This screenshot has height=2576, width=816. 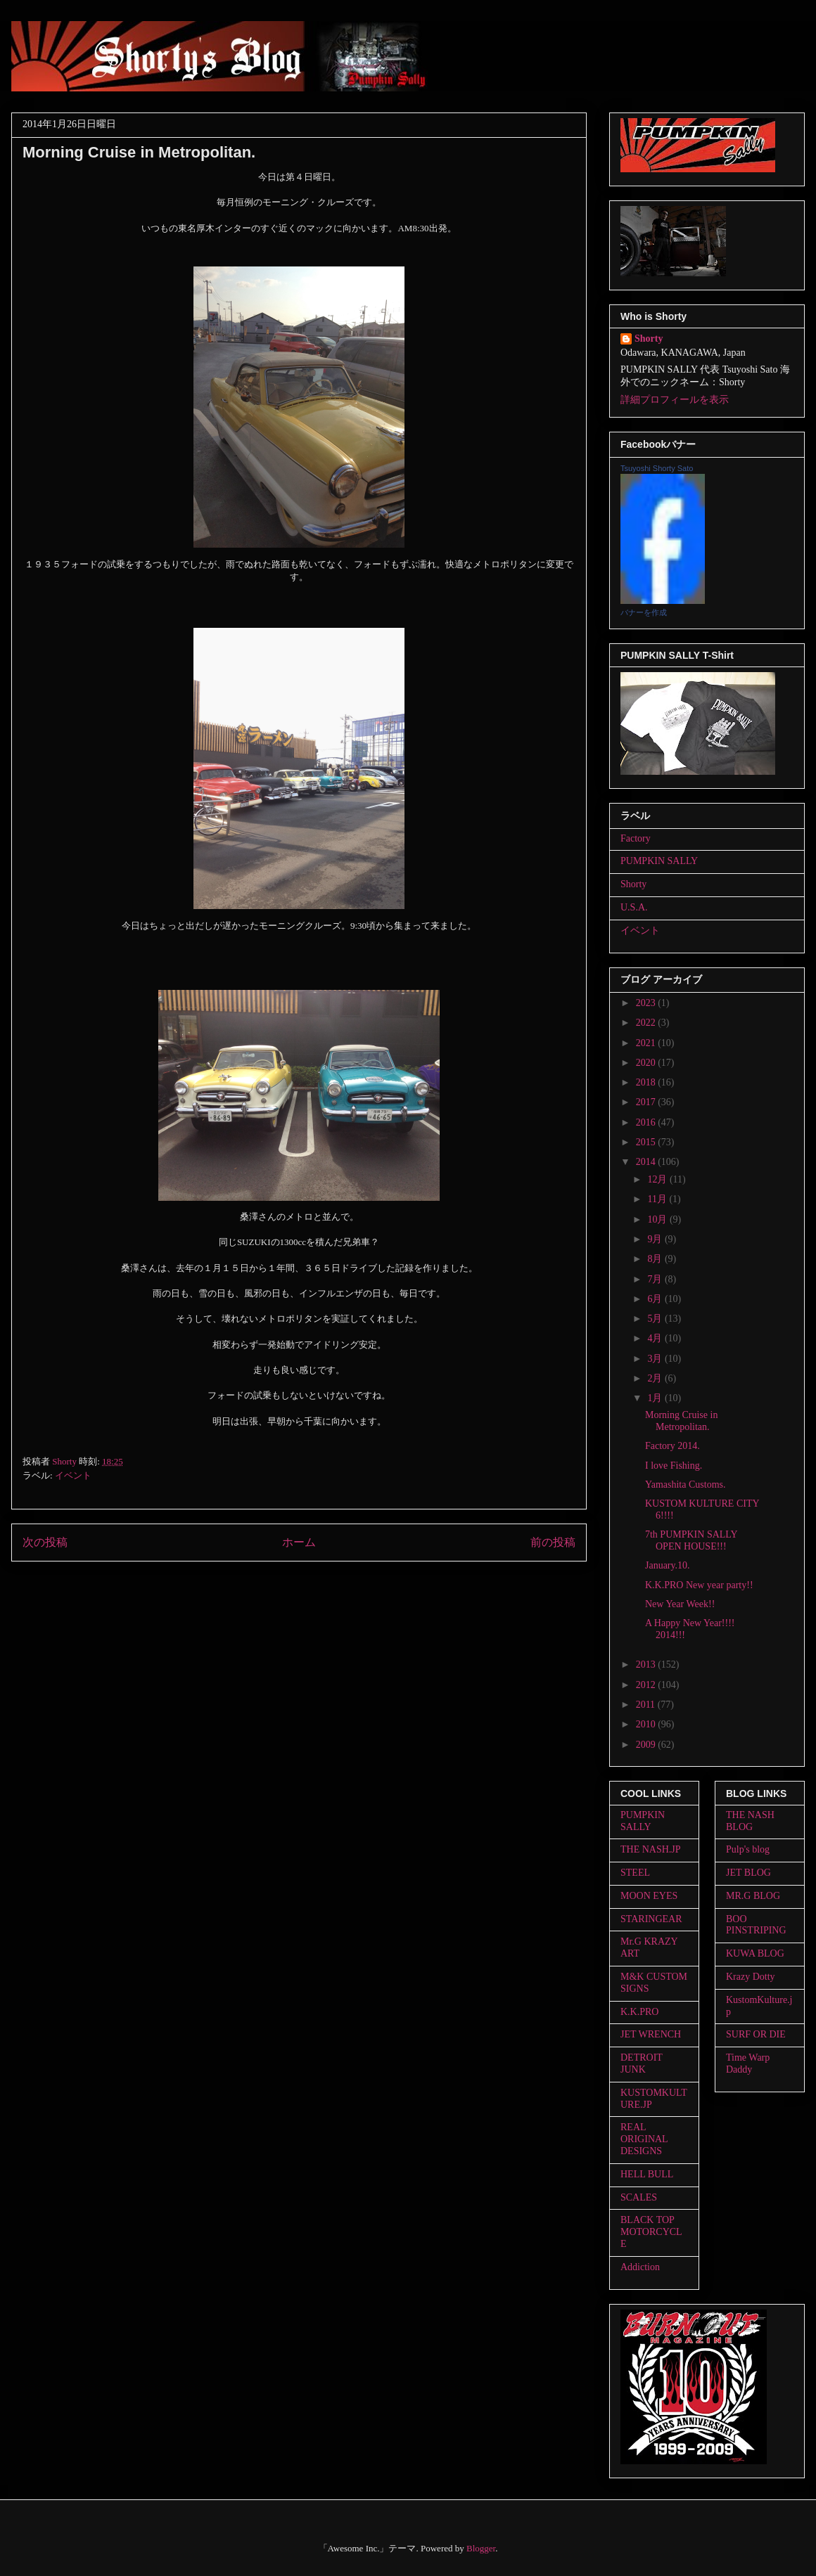 What do you see at coordinates (656, 1398) in the screenshot?
I see `1月` at bounding box center [656, 1398].